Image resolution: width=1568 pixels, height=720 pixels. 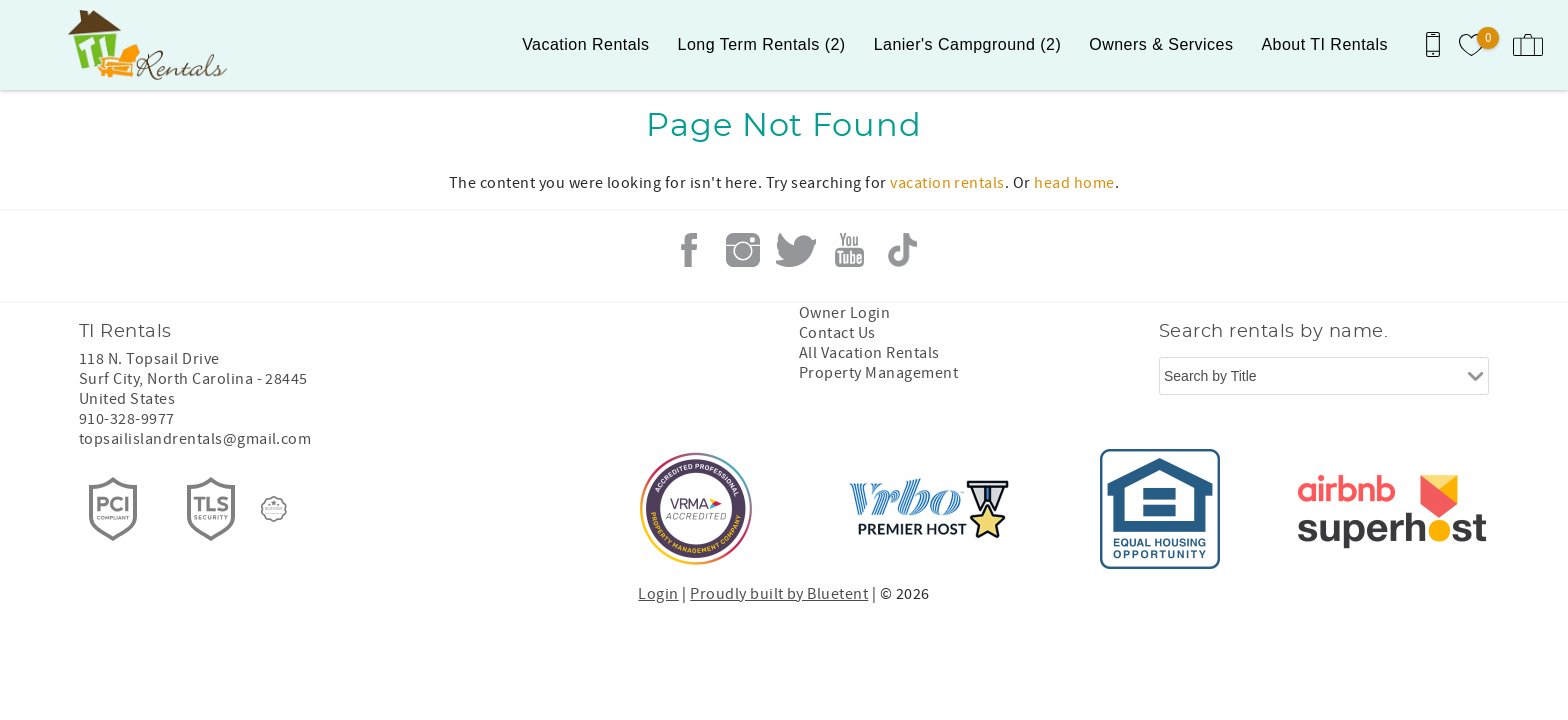 I want to click on [Rezfusion], so click(x=274, y=509).